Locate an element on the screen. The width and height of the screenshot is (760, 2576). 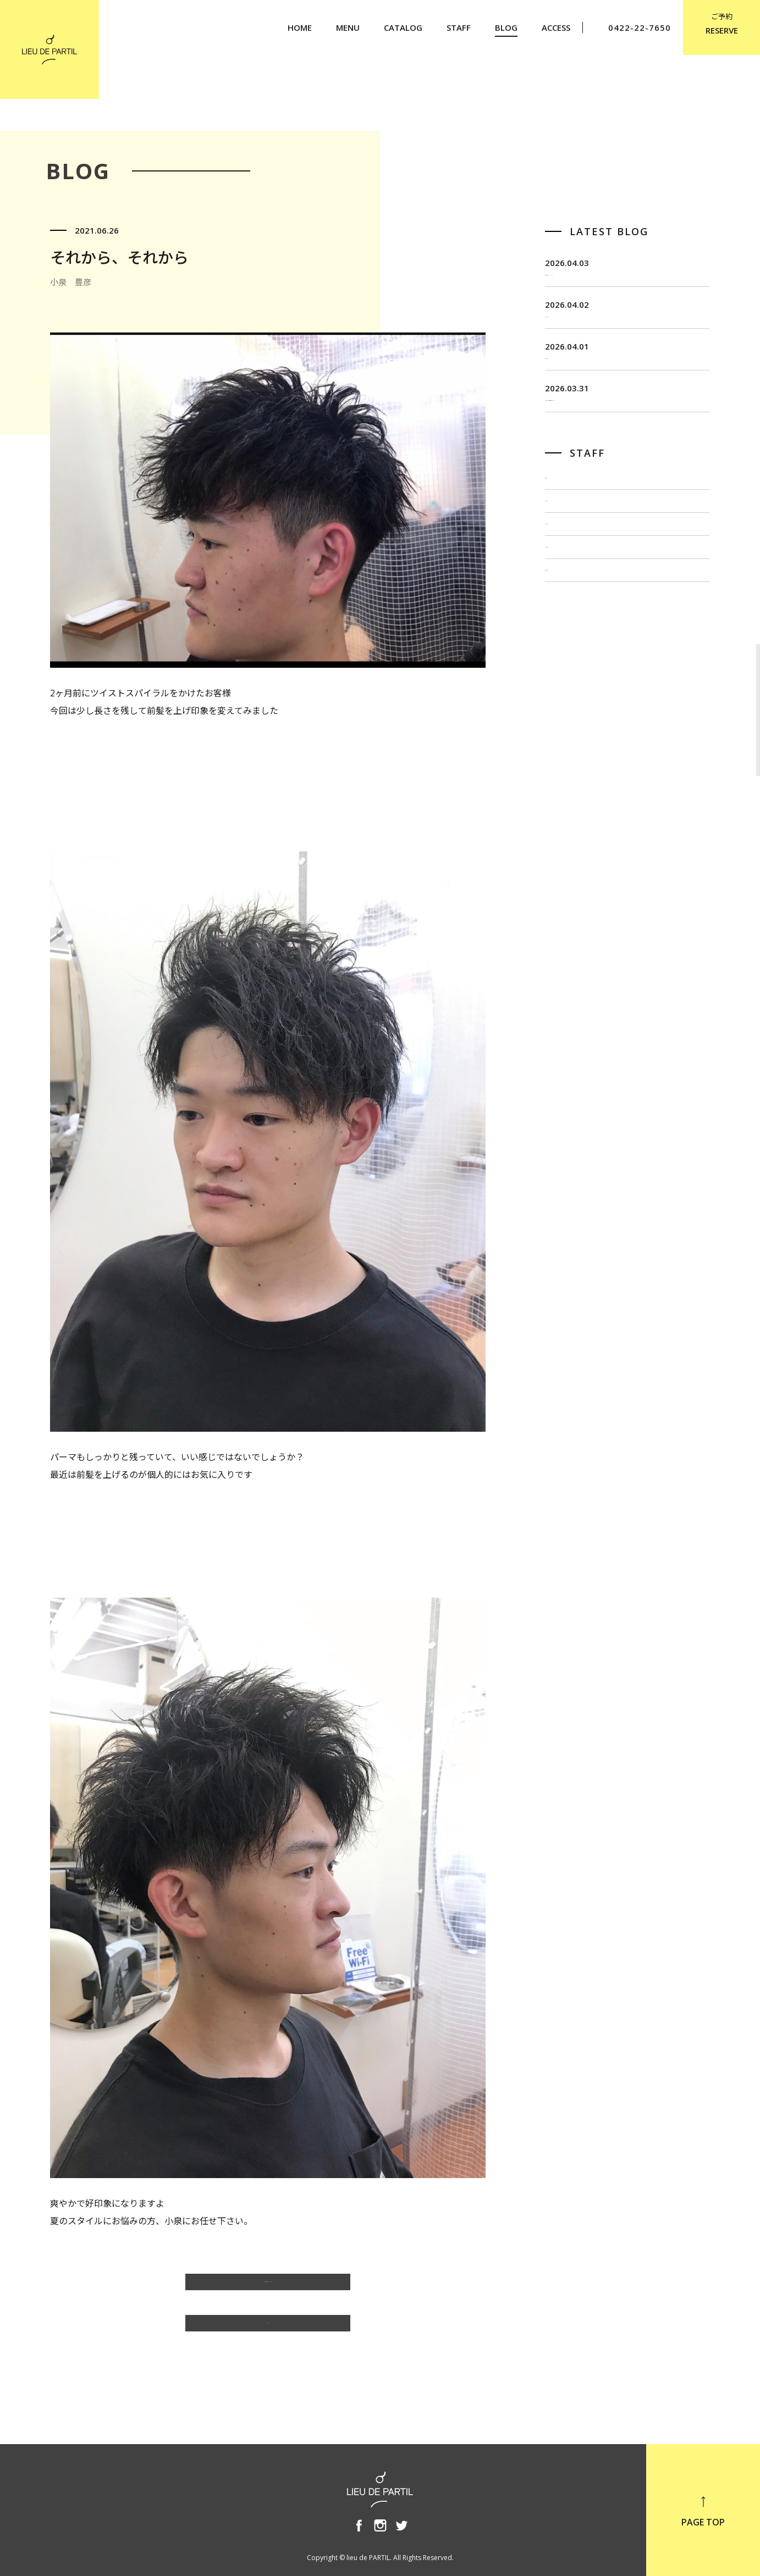
小泉 豊彦のBLOG一覧へ is located at coordinates (268, 2287).